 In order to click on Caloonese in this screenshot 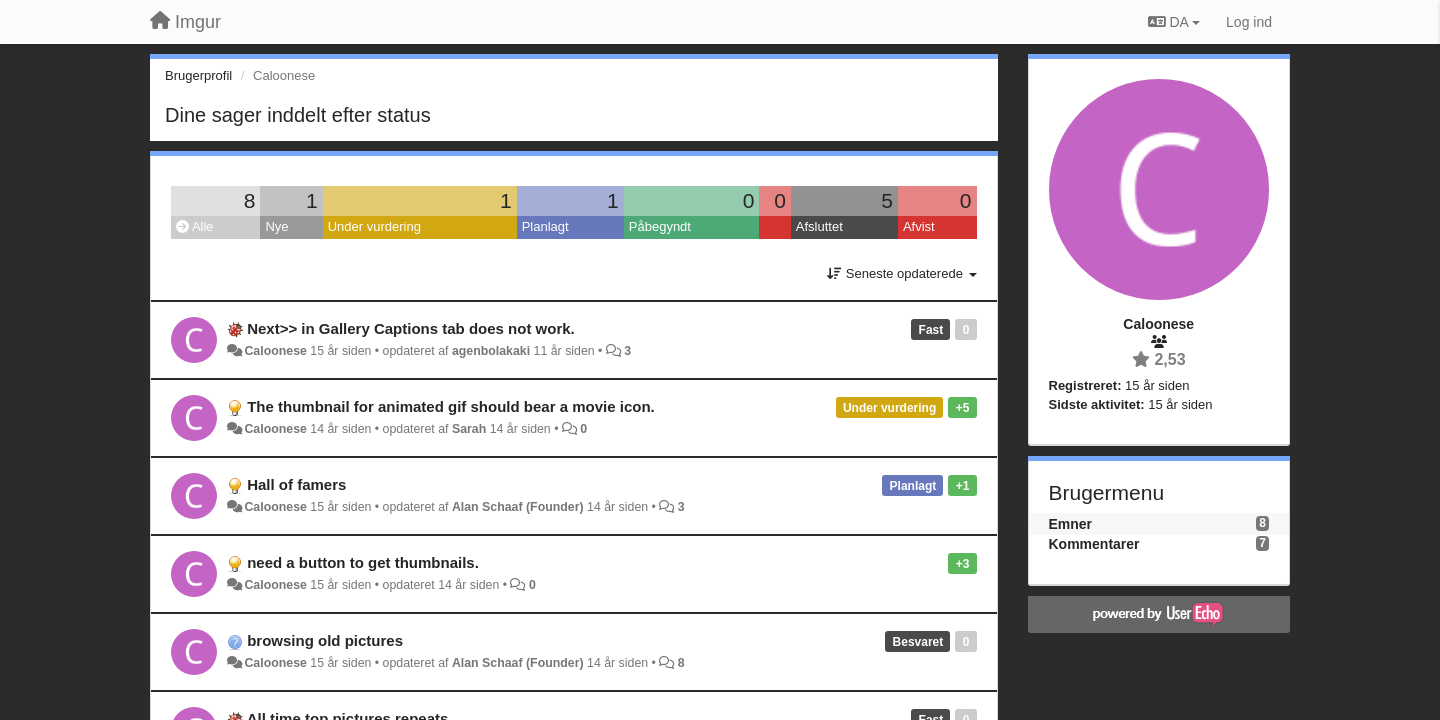, I will do `click(275, 351)`.